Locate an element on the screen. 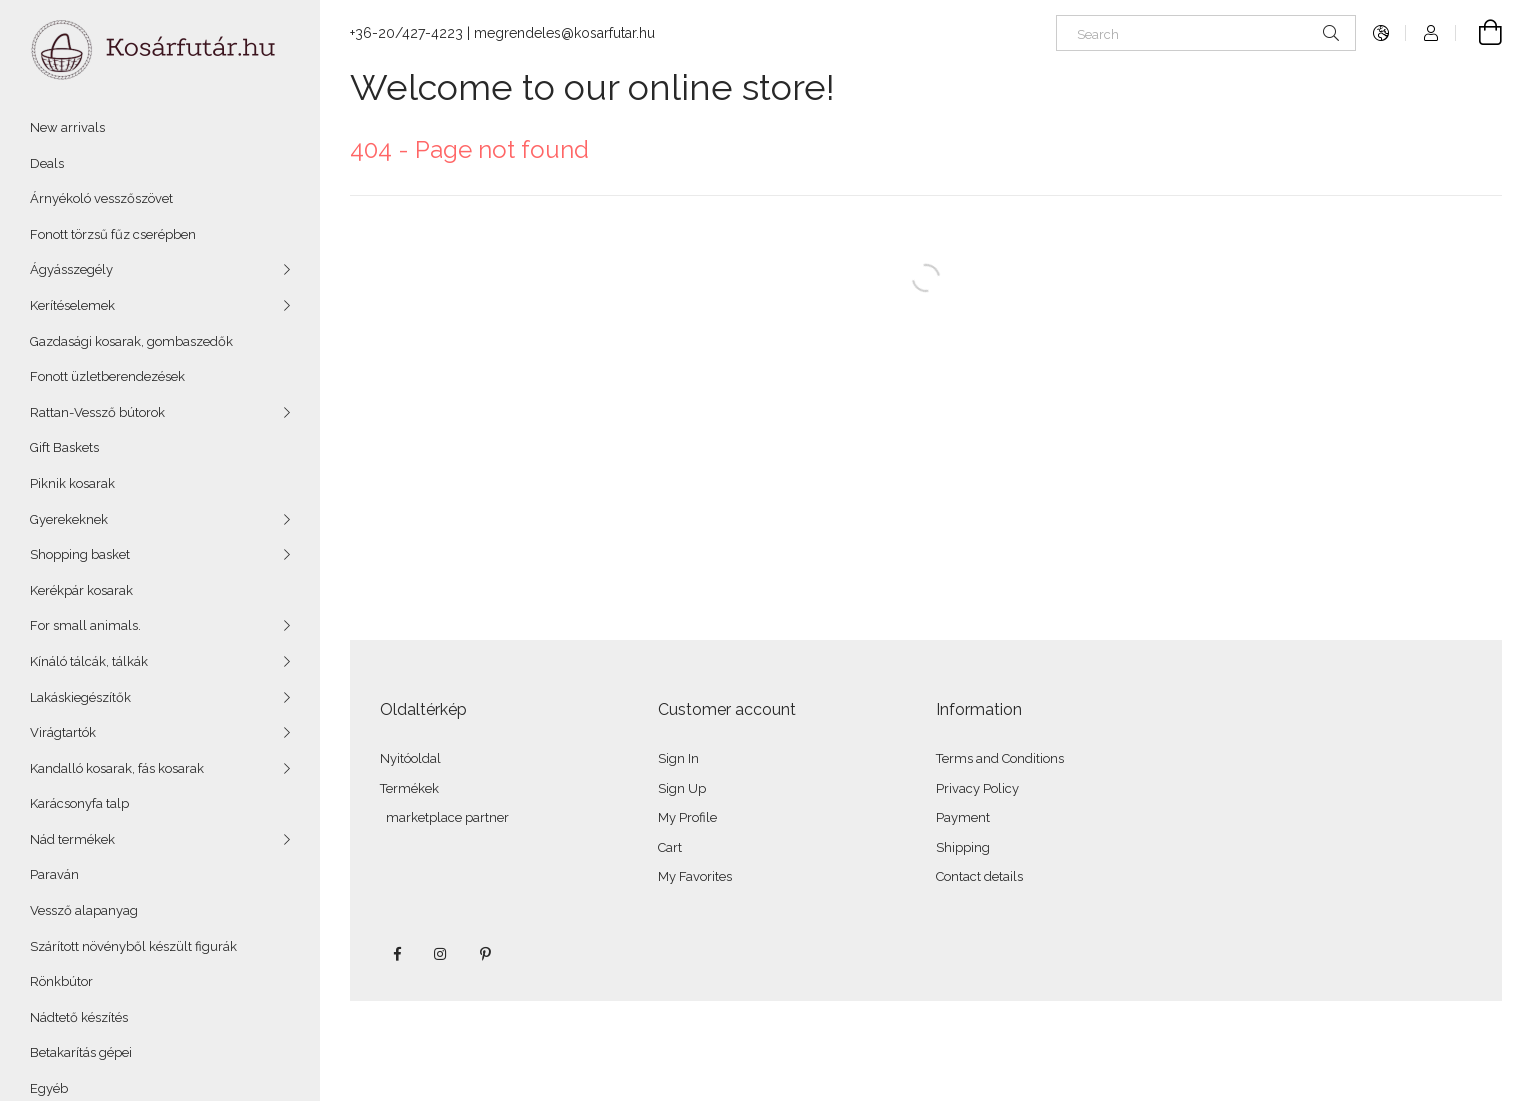 Image resolution: width=1532 pixels, height=1101 pixels. For small animals. is located at coordinates (85, 625).